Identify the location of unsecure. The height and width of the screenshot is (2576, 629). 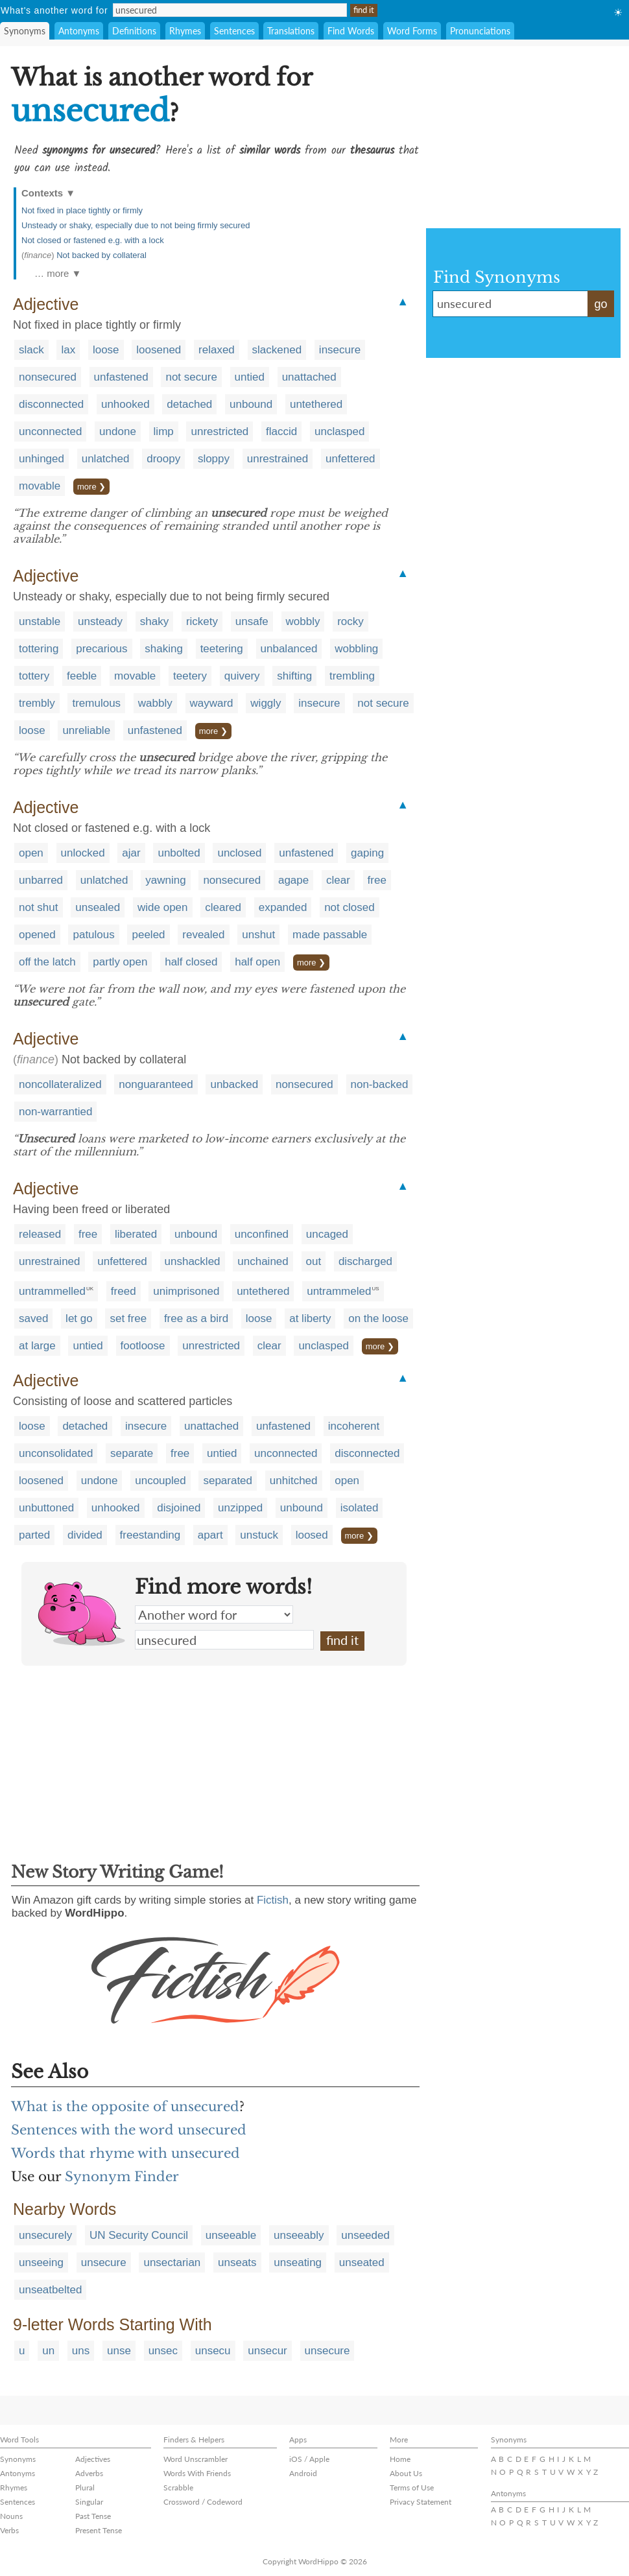
(103, 2262).